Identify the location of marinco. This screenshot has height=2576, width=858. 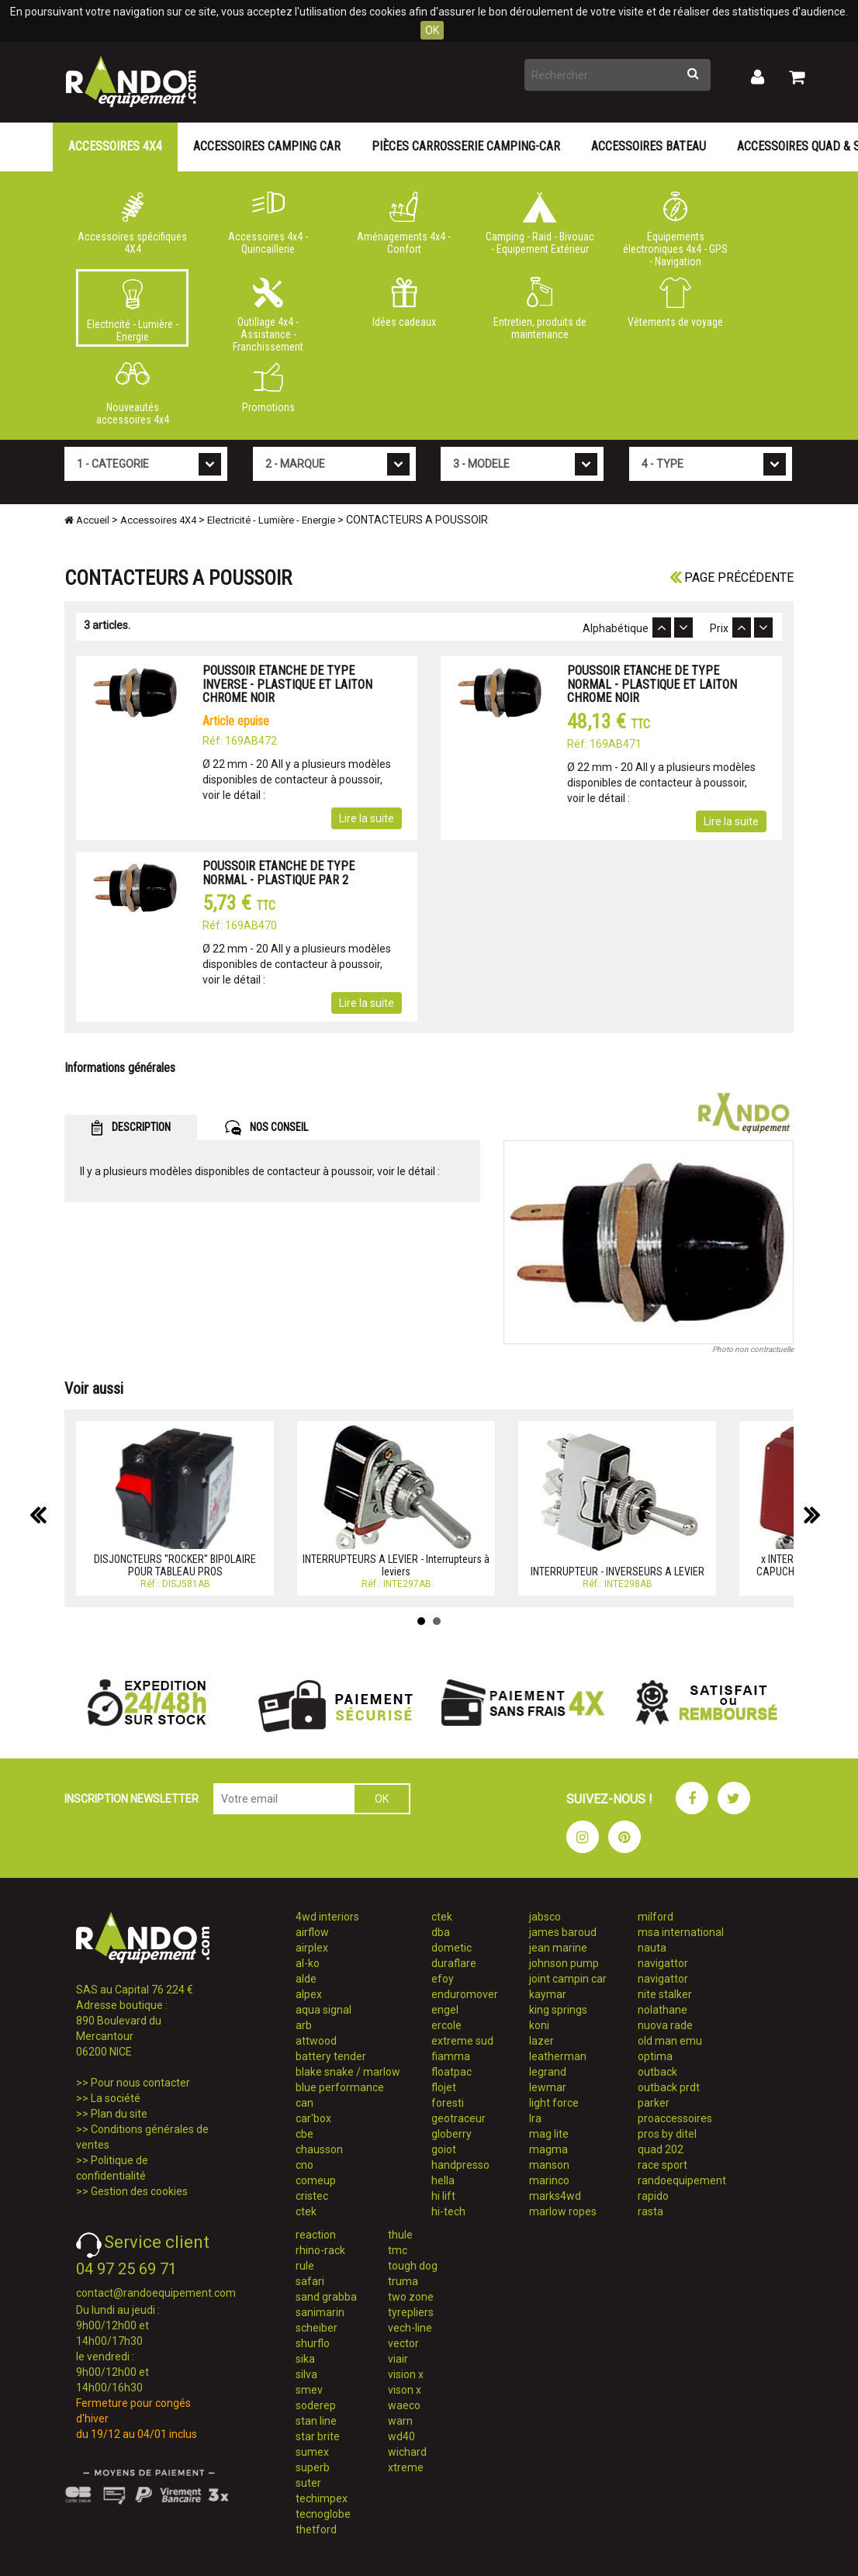
(549, 2180).